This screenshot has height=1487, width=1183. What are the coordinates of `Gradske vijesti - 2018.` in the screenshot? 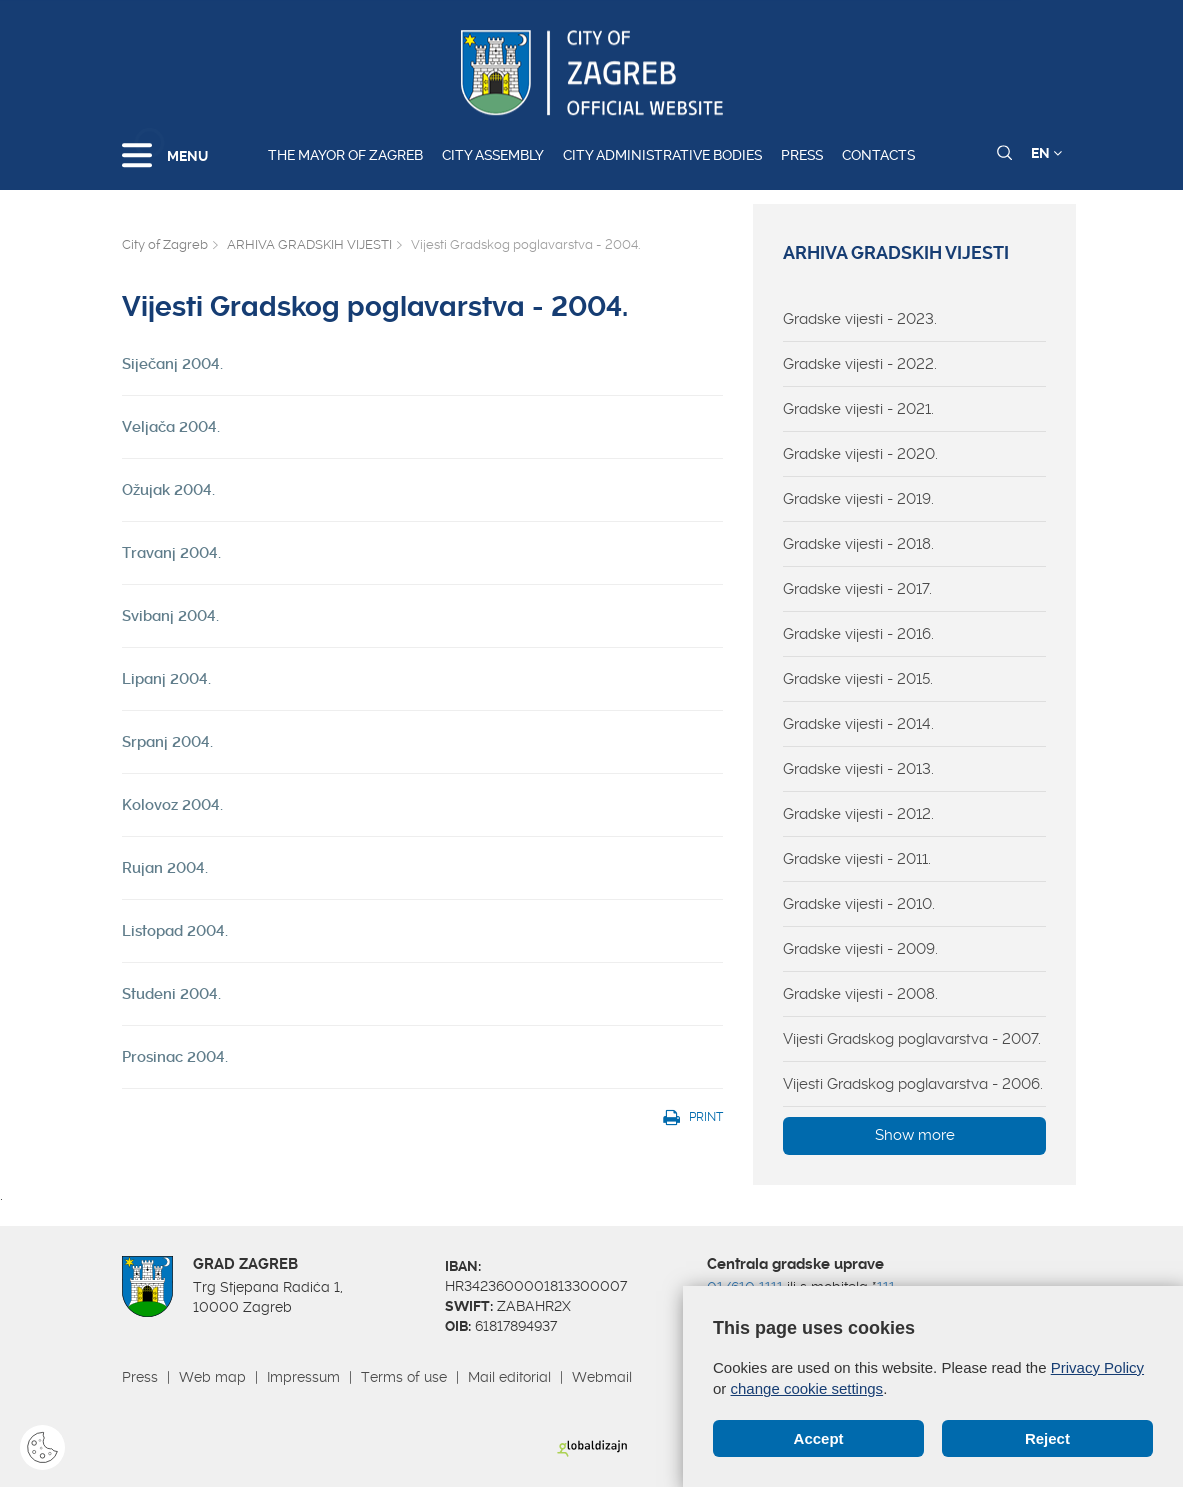 It's located at (858, 544).